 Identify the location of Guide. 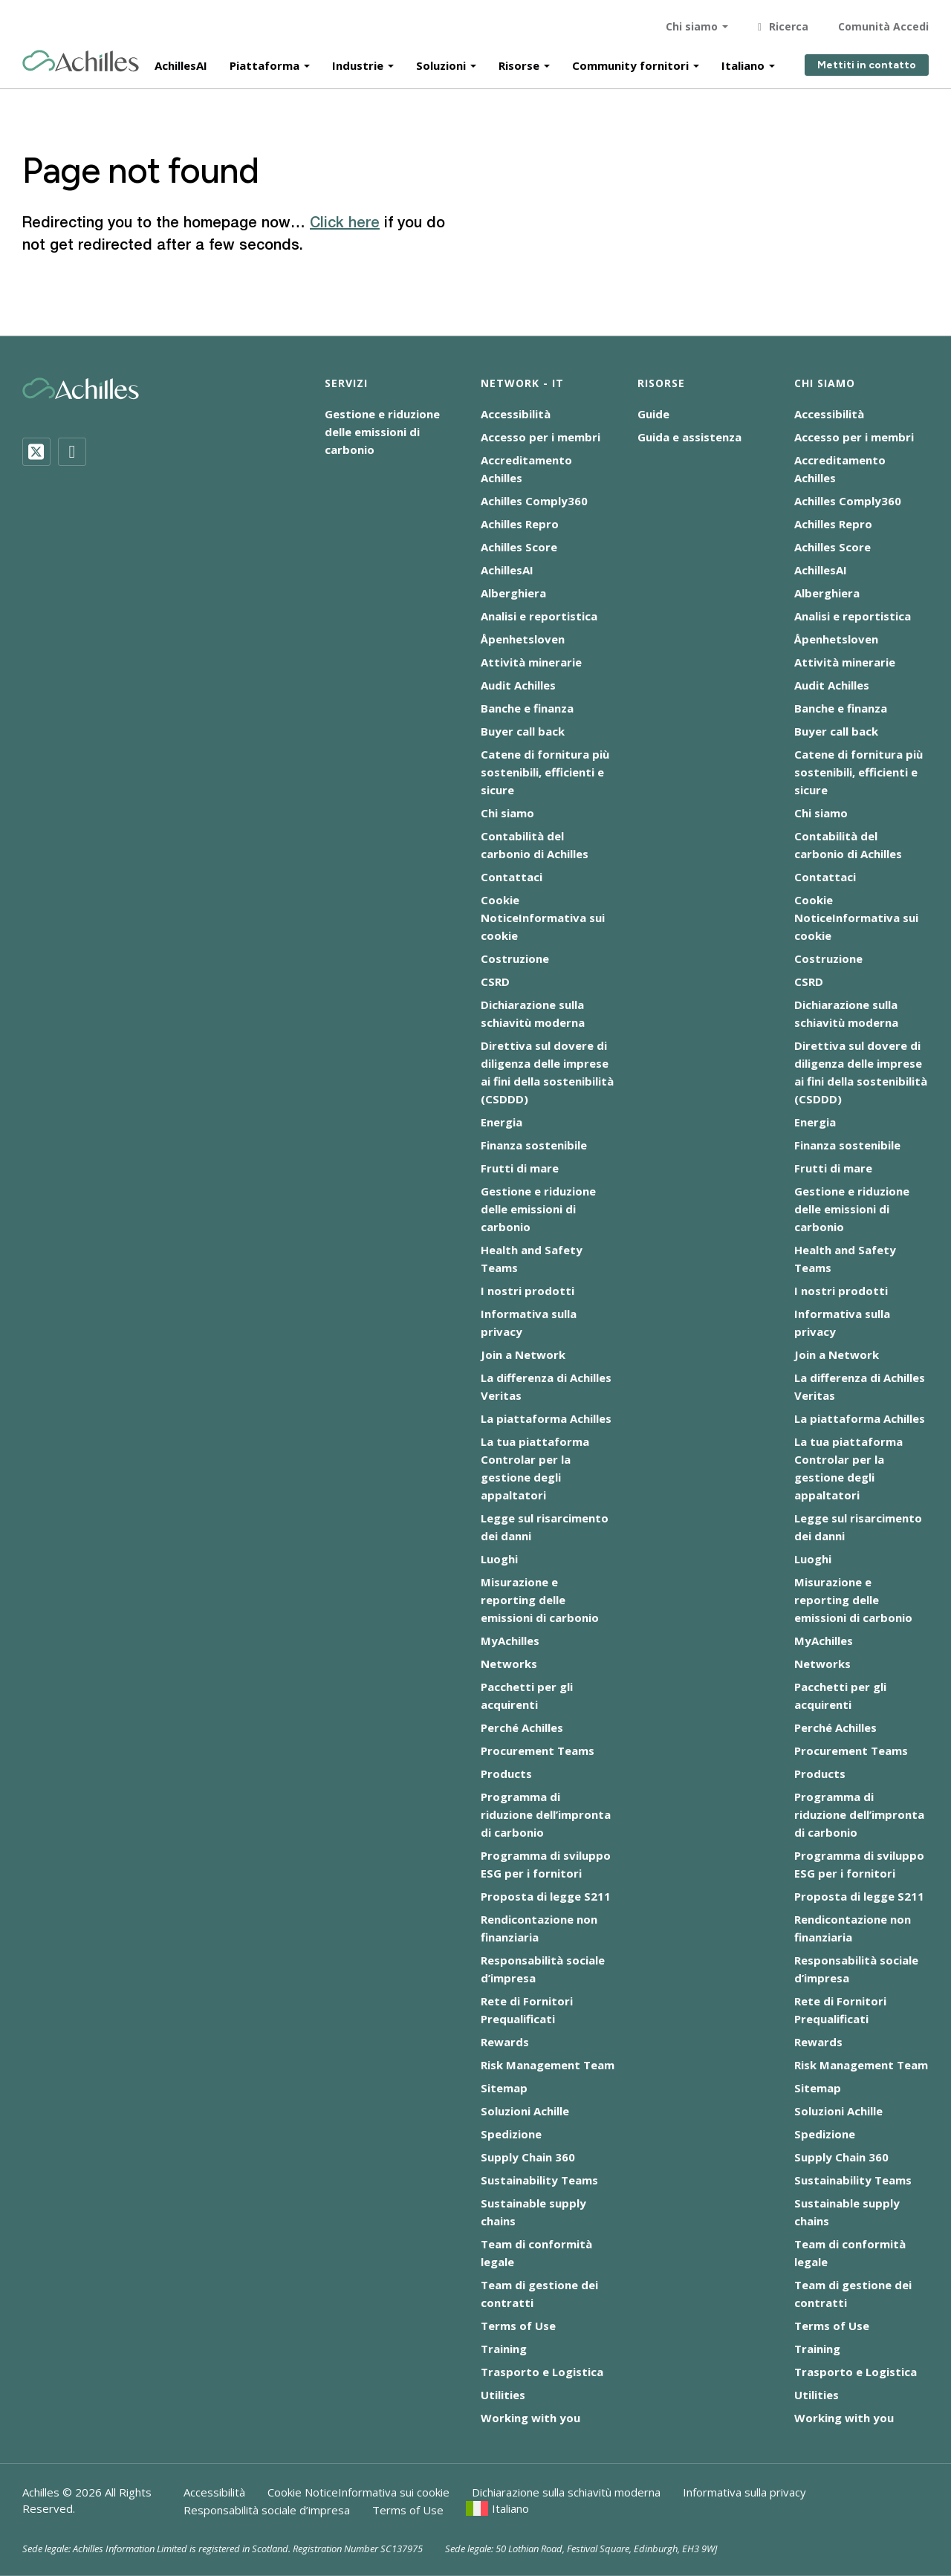
(653, 413).